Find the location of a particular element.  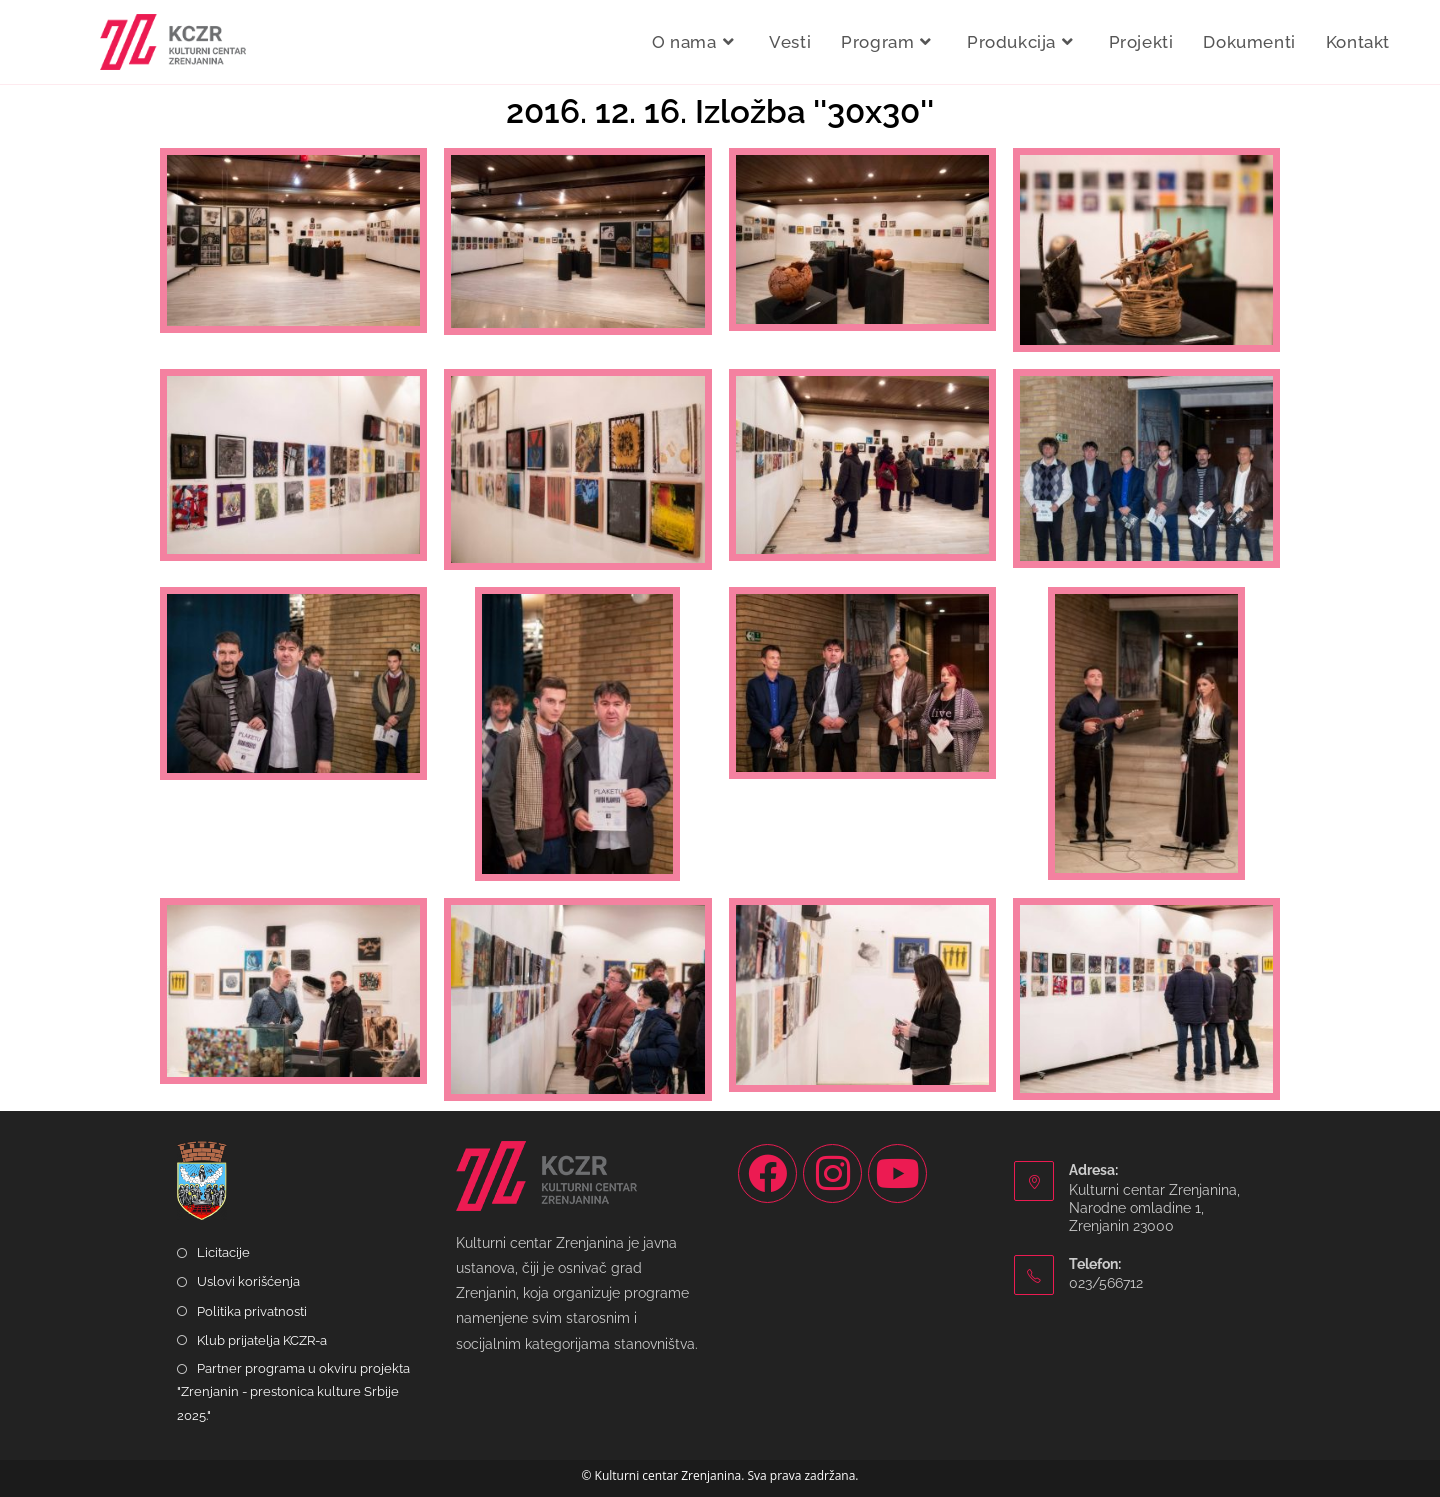

Klub prijatelja KCZR-a is located at coordinates (262, 1340).